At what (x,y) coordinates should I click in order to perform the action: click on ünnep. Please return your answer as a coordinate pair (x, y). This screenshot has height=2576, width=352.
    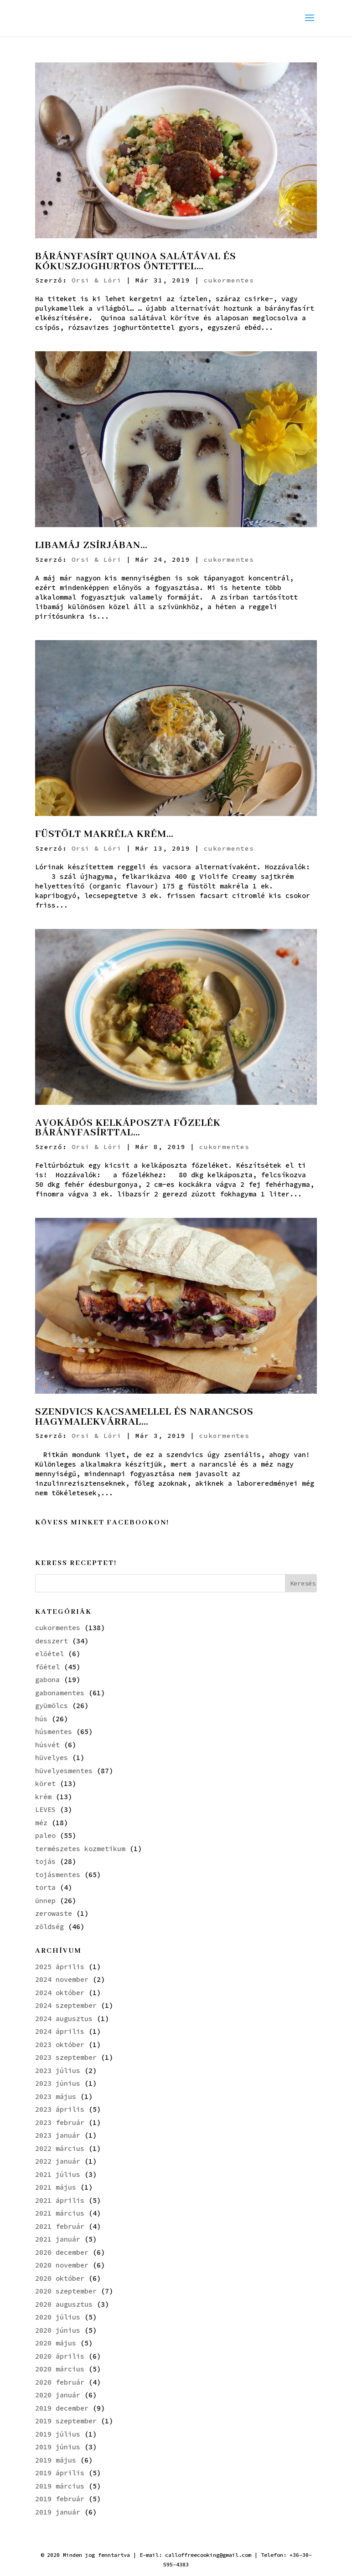
    Looking at the image, I should click on (45, 1900).